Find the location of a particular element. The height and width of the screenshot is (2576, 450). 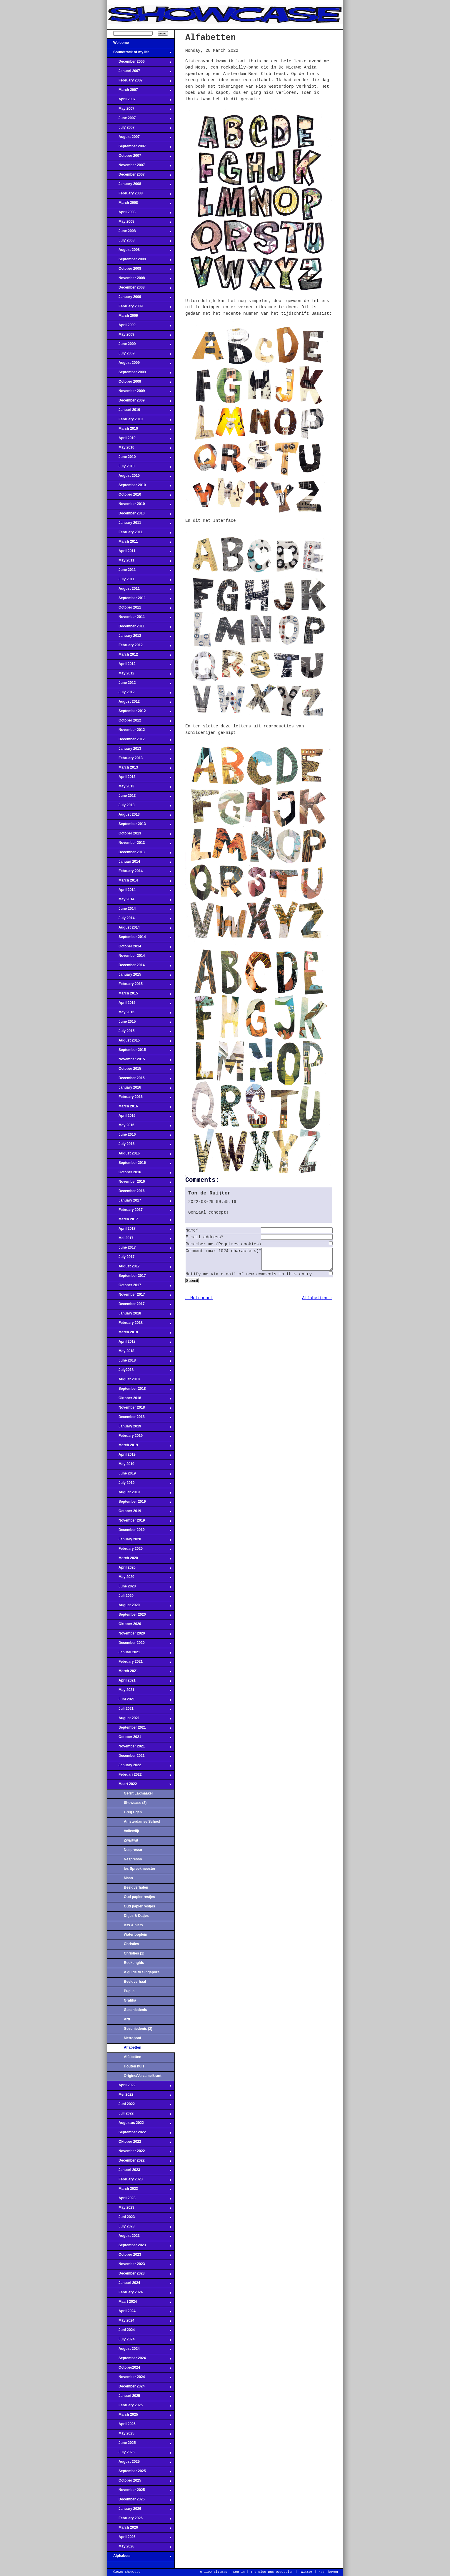

January 2020 is located at coordinates (139, 1541).